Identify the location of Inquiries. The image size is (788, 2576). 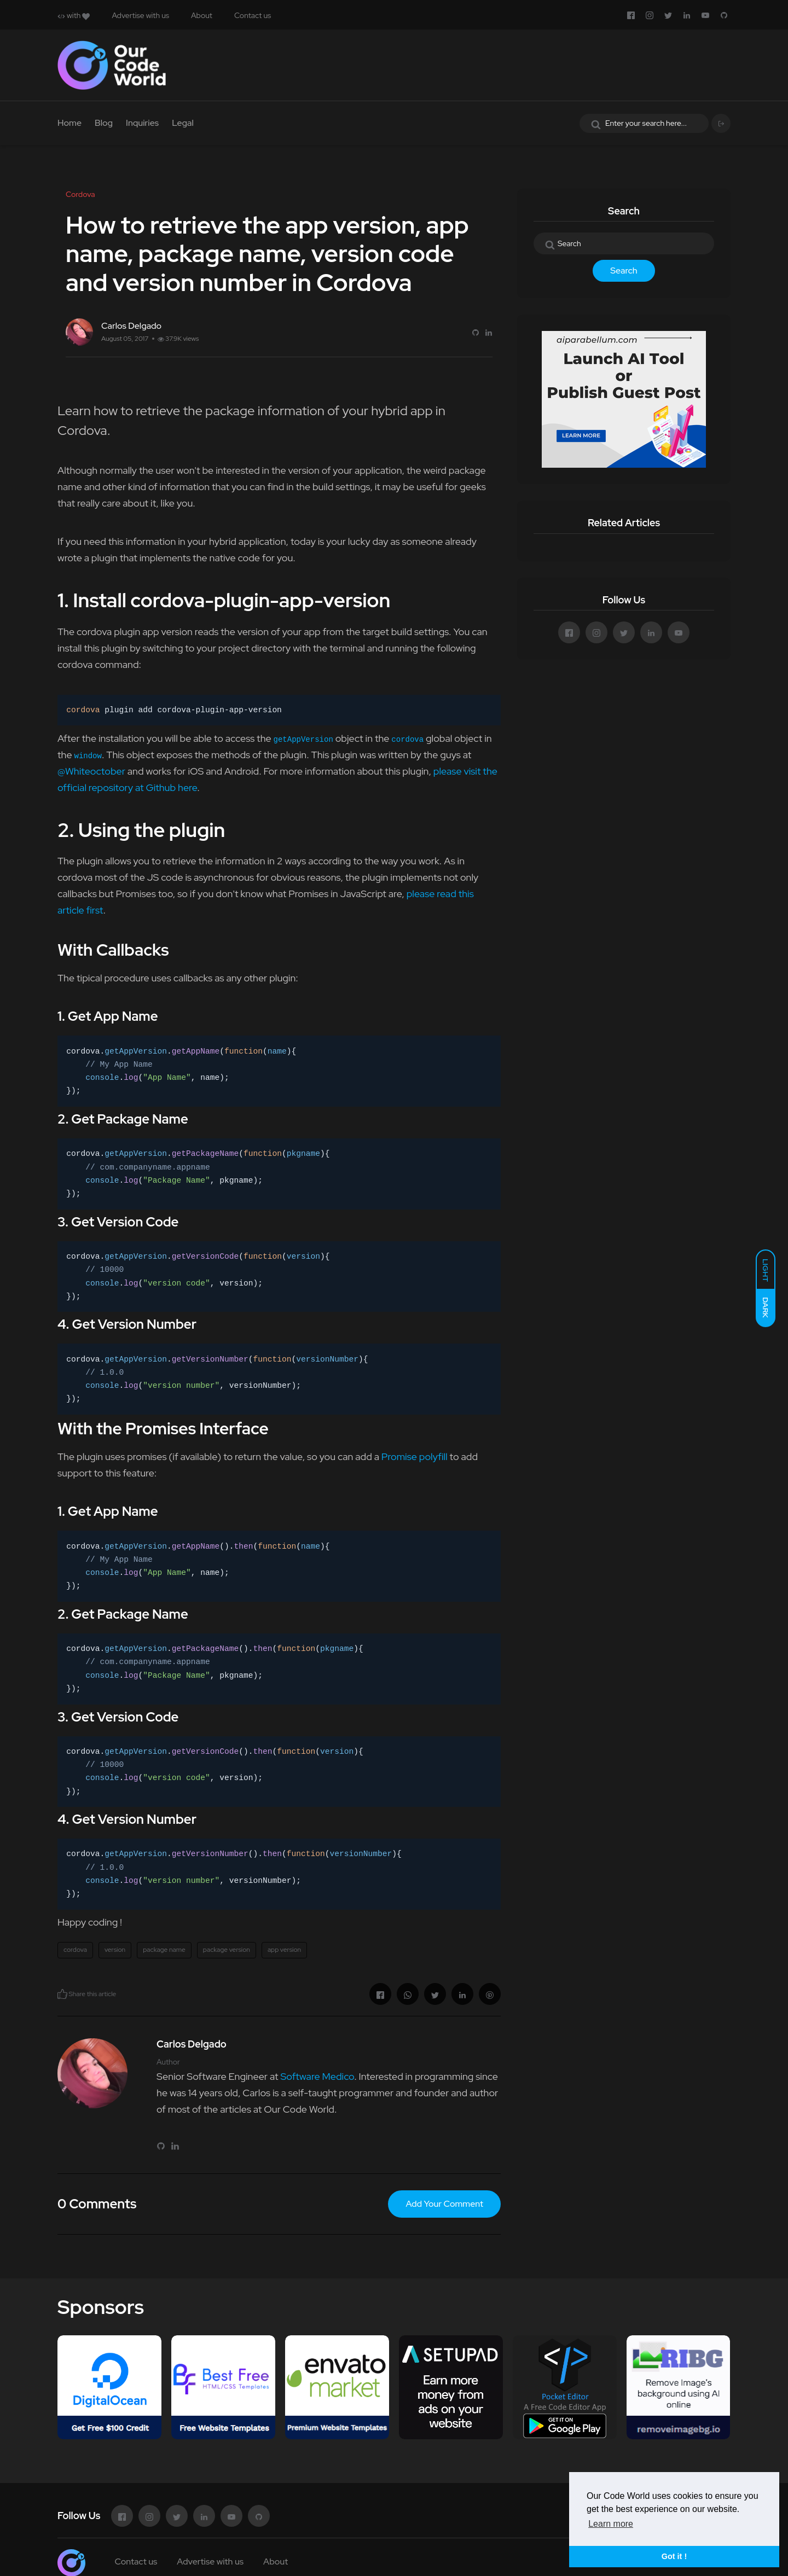
(142, 123).